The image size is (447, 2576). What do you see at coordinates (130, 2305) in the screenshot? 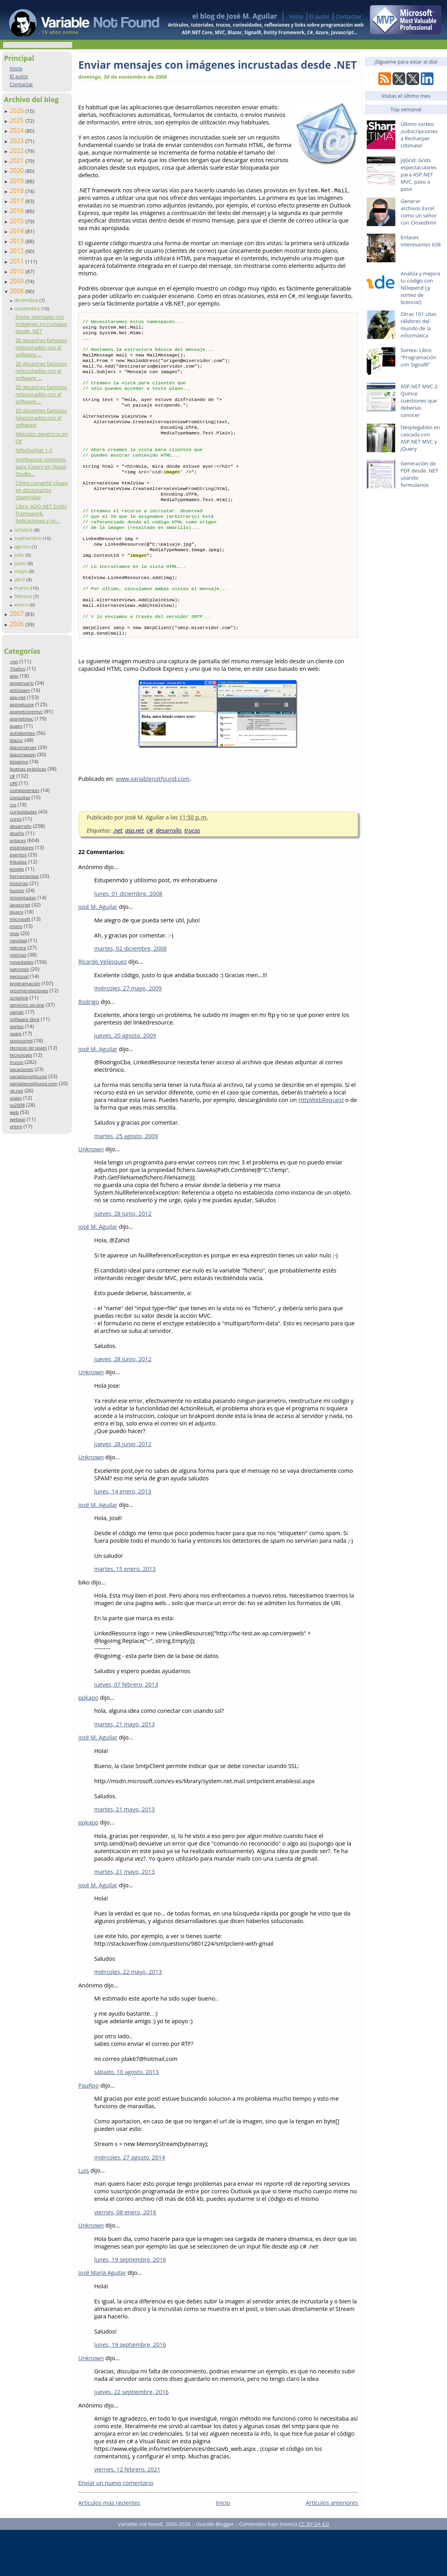
I see `lunes, 19 septiembre, 2016` at bounding box center [130, 2305].